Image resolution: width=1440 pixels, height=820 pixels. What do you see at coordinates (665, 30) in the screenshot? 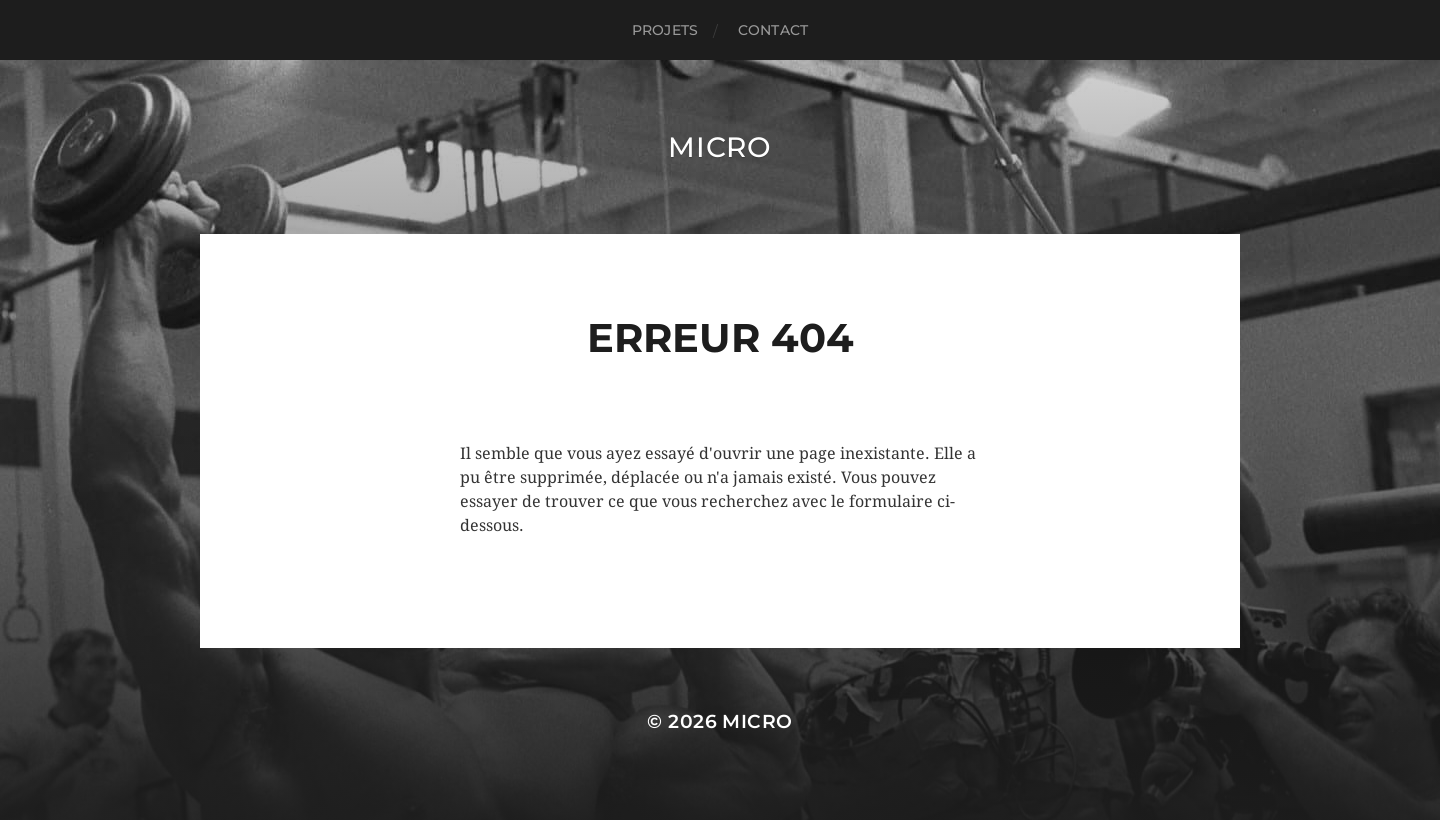
I see `PROJETS` at bounding box center [665, 30].